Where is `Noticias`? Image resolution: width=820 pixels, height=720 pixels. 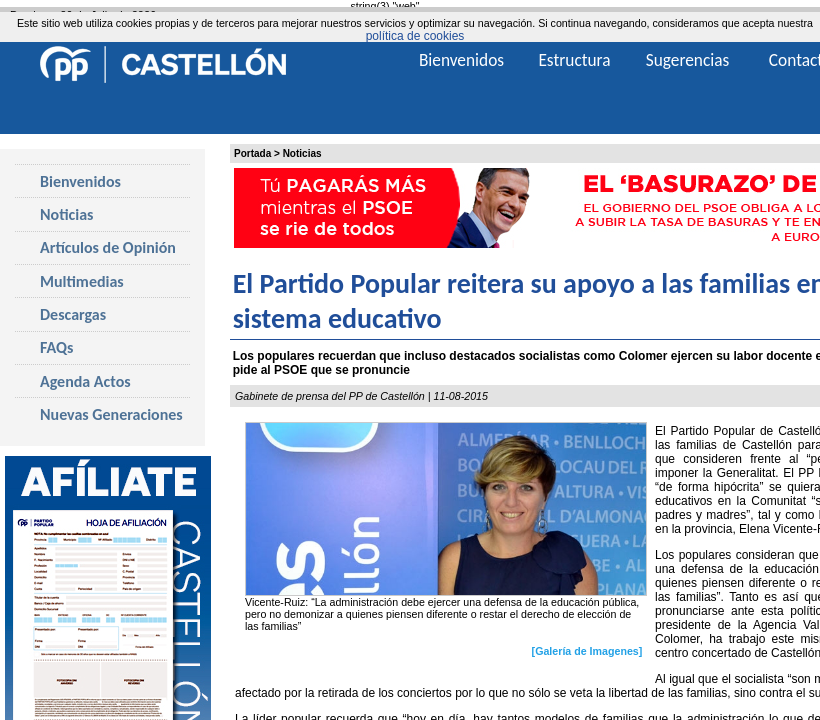 Noticias is located at coordinates (302, 153).